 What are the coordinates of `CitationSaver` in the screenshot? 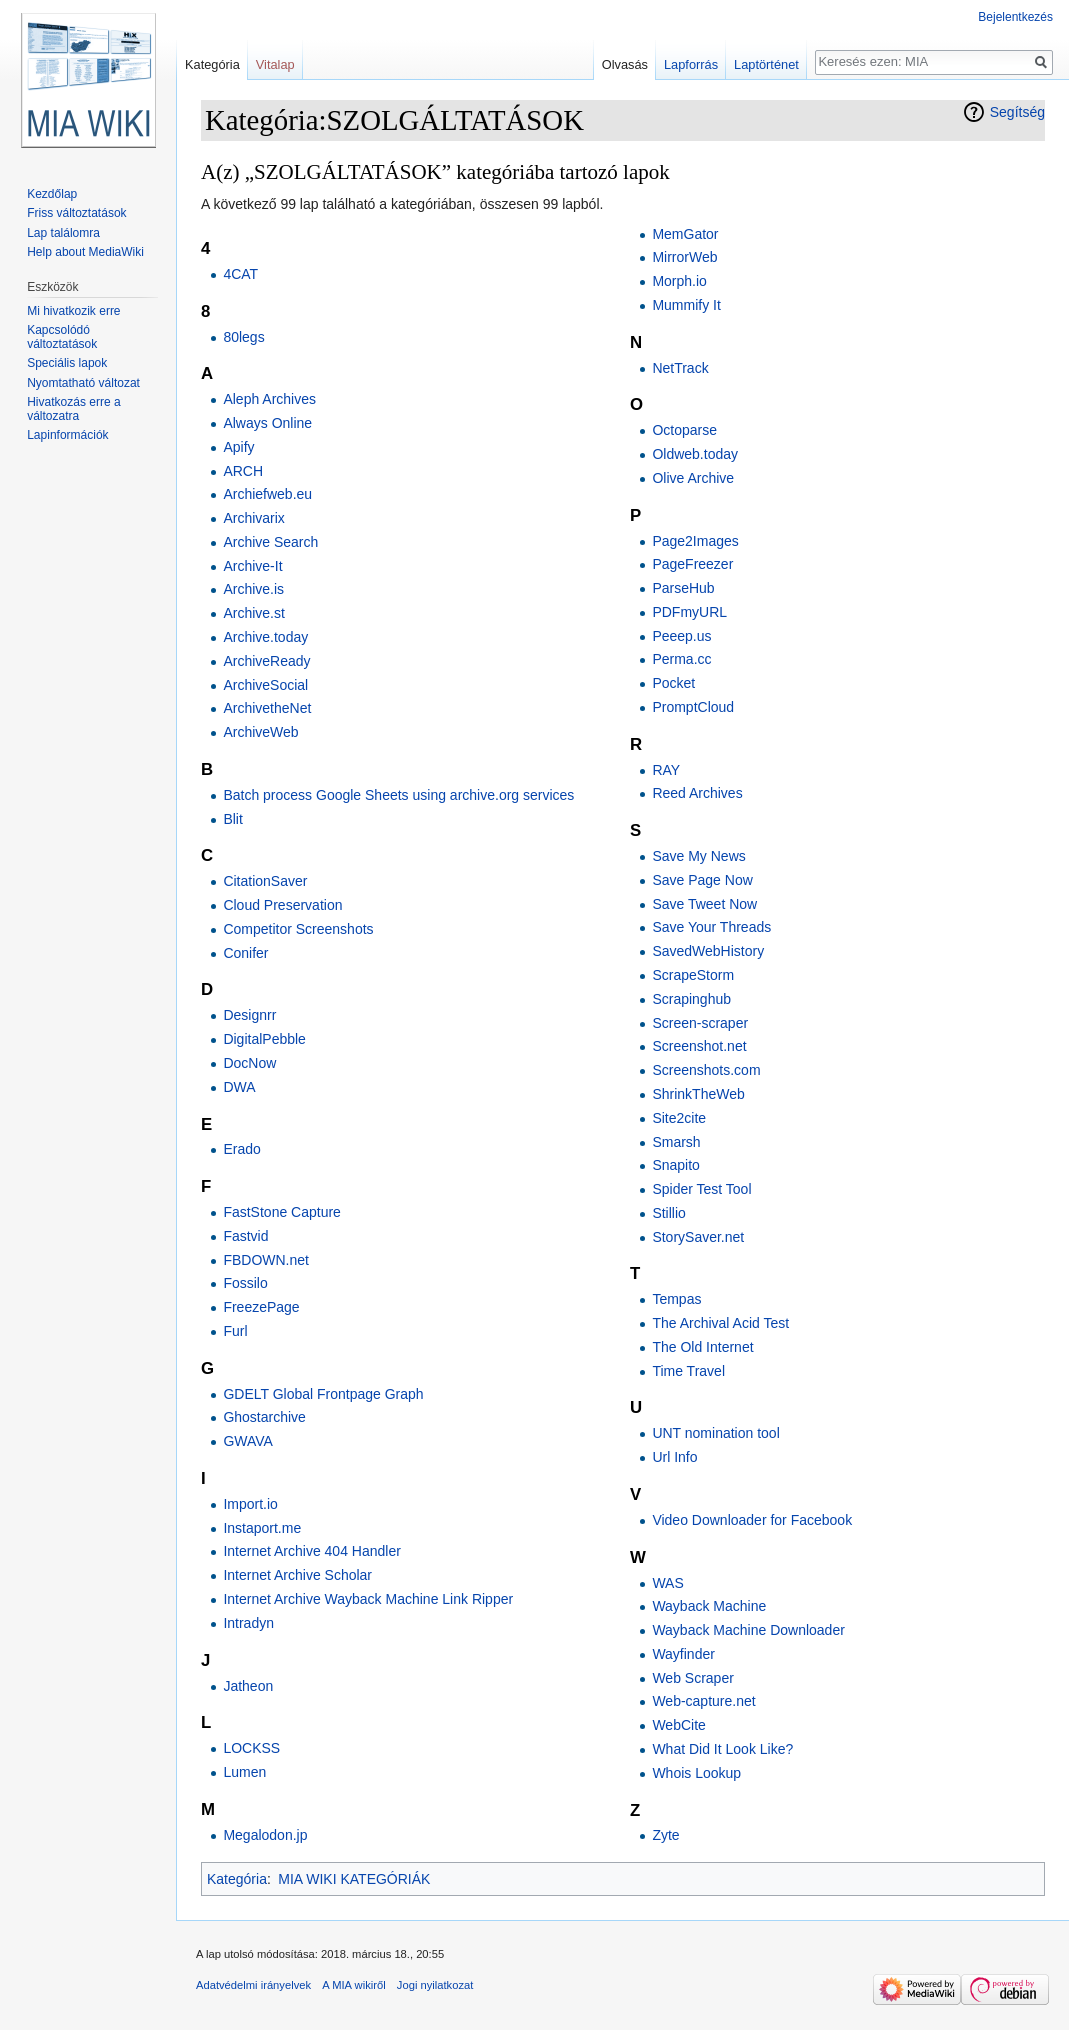 It's located at (265, 881).